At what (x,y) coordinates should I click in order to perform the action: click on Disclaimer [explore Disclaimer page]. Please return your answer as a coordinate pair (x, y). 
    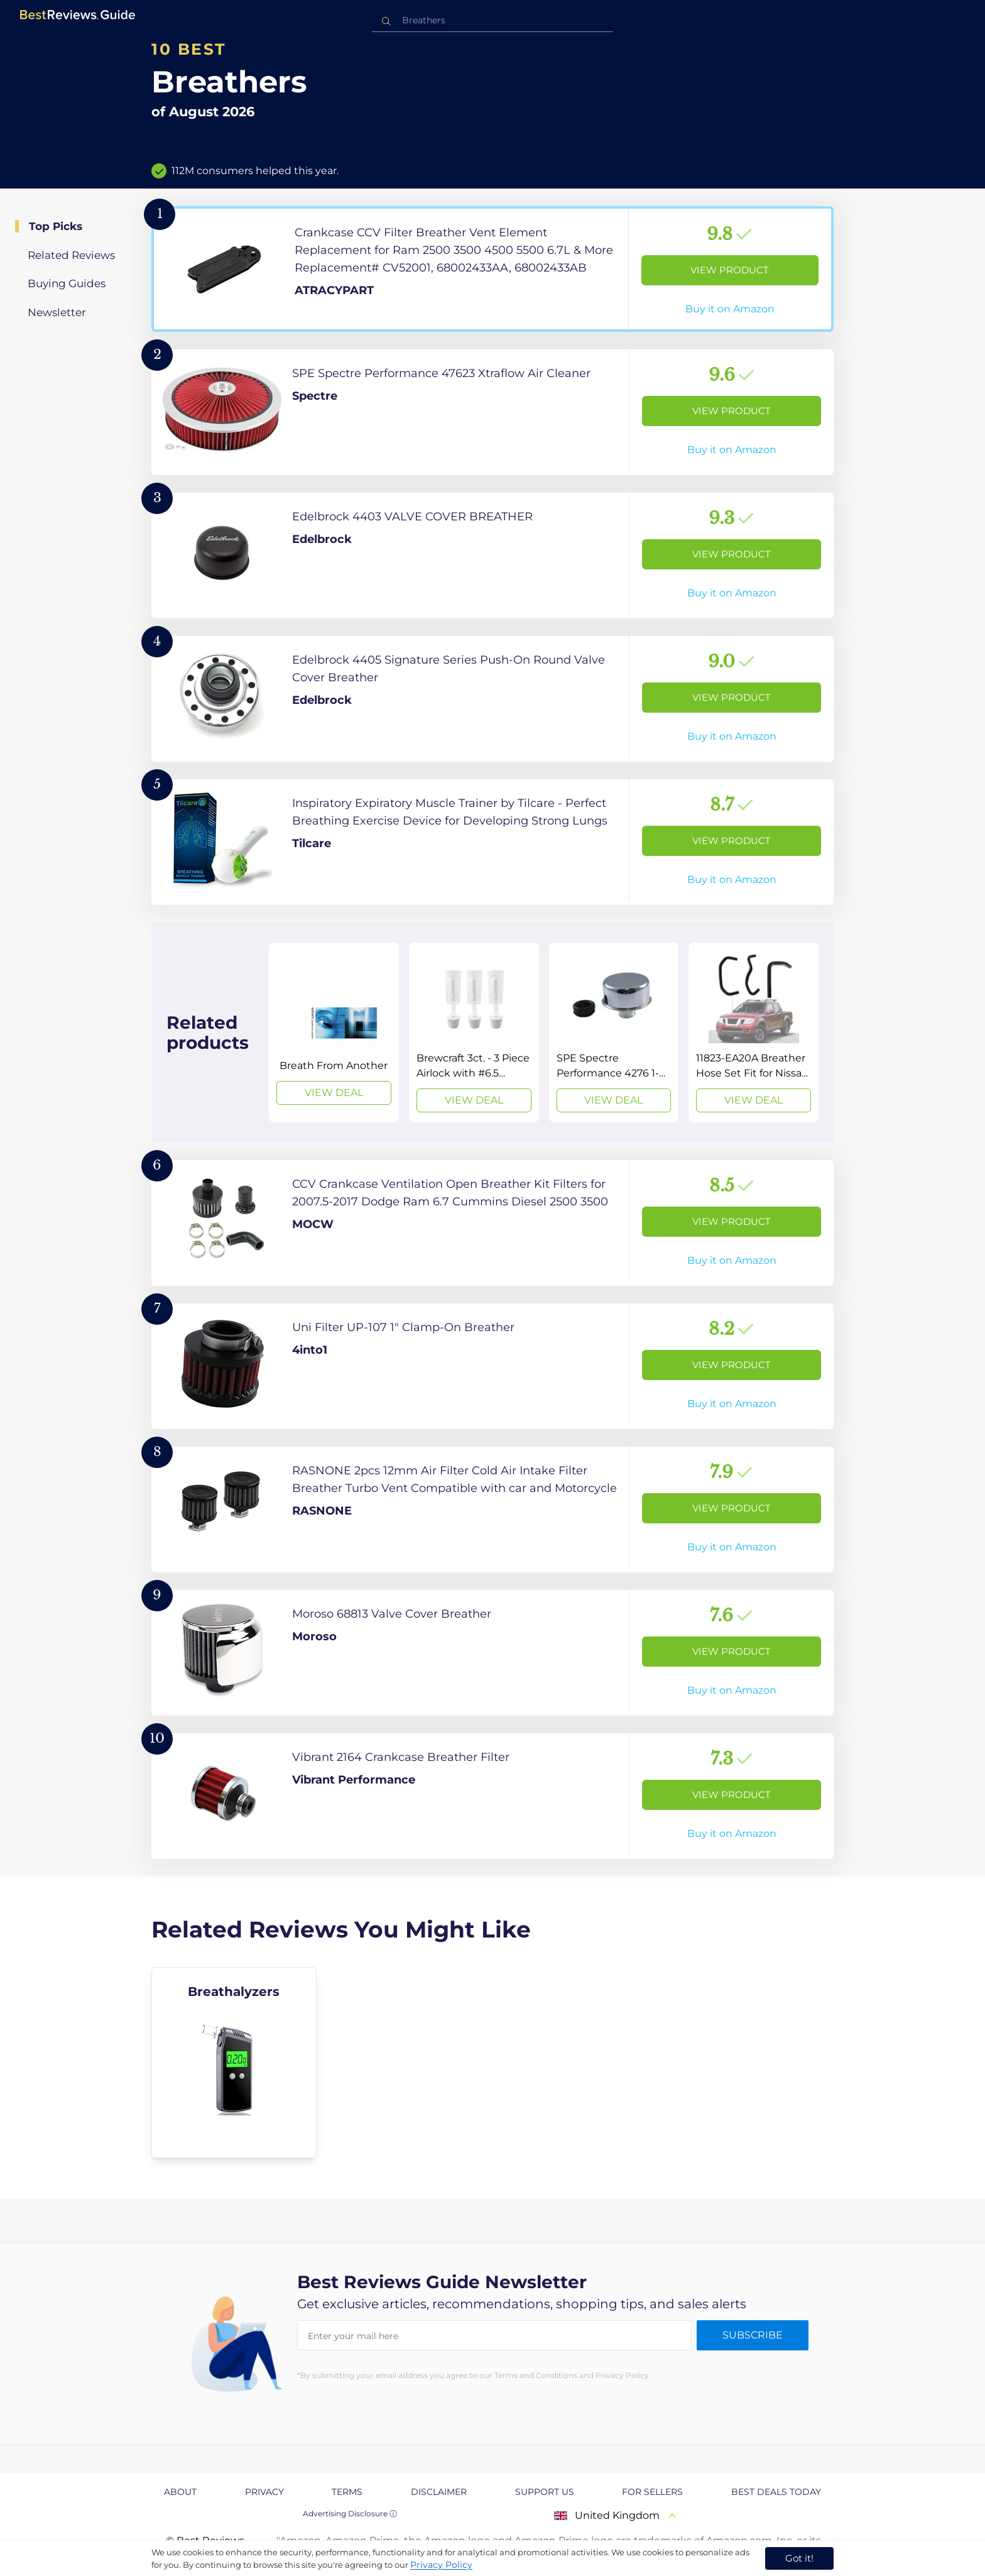
    Looking at the image, I should click on (439, 2491).